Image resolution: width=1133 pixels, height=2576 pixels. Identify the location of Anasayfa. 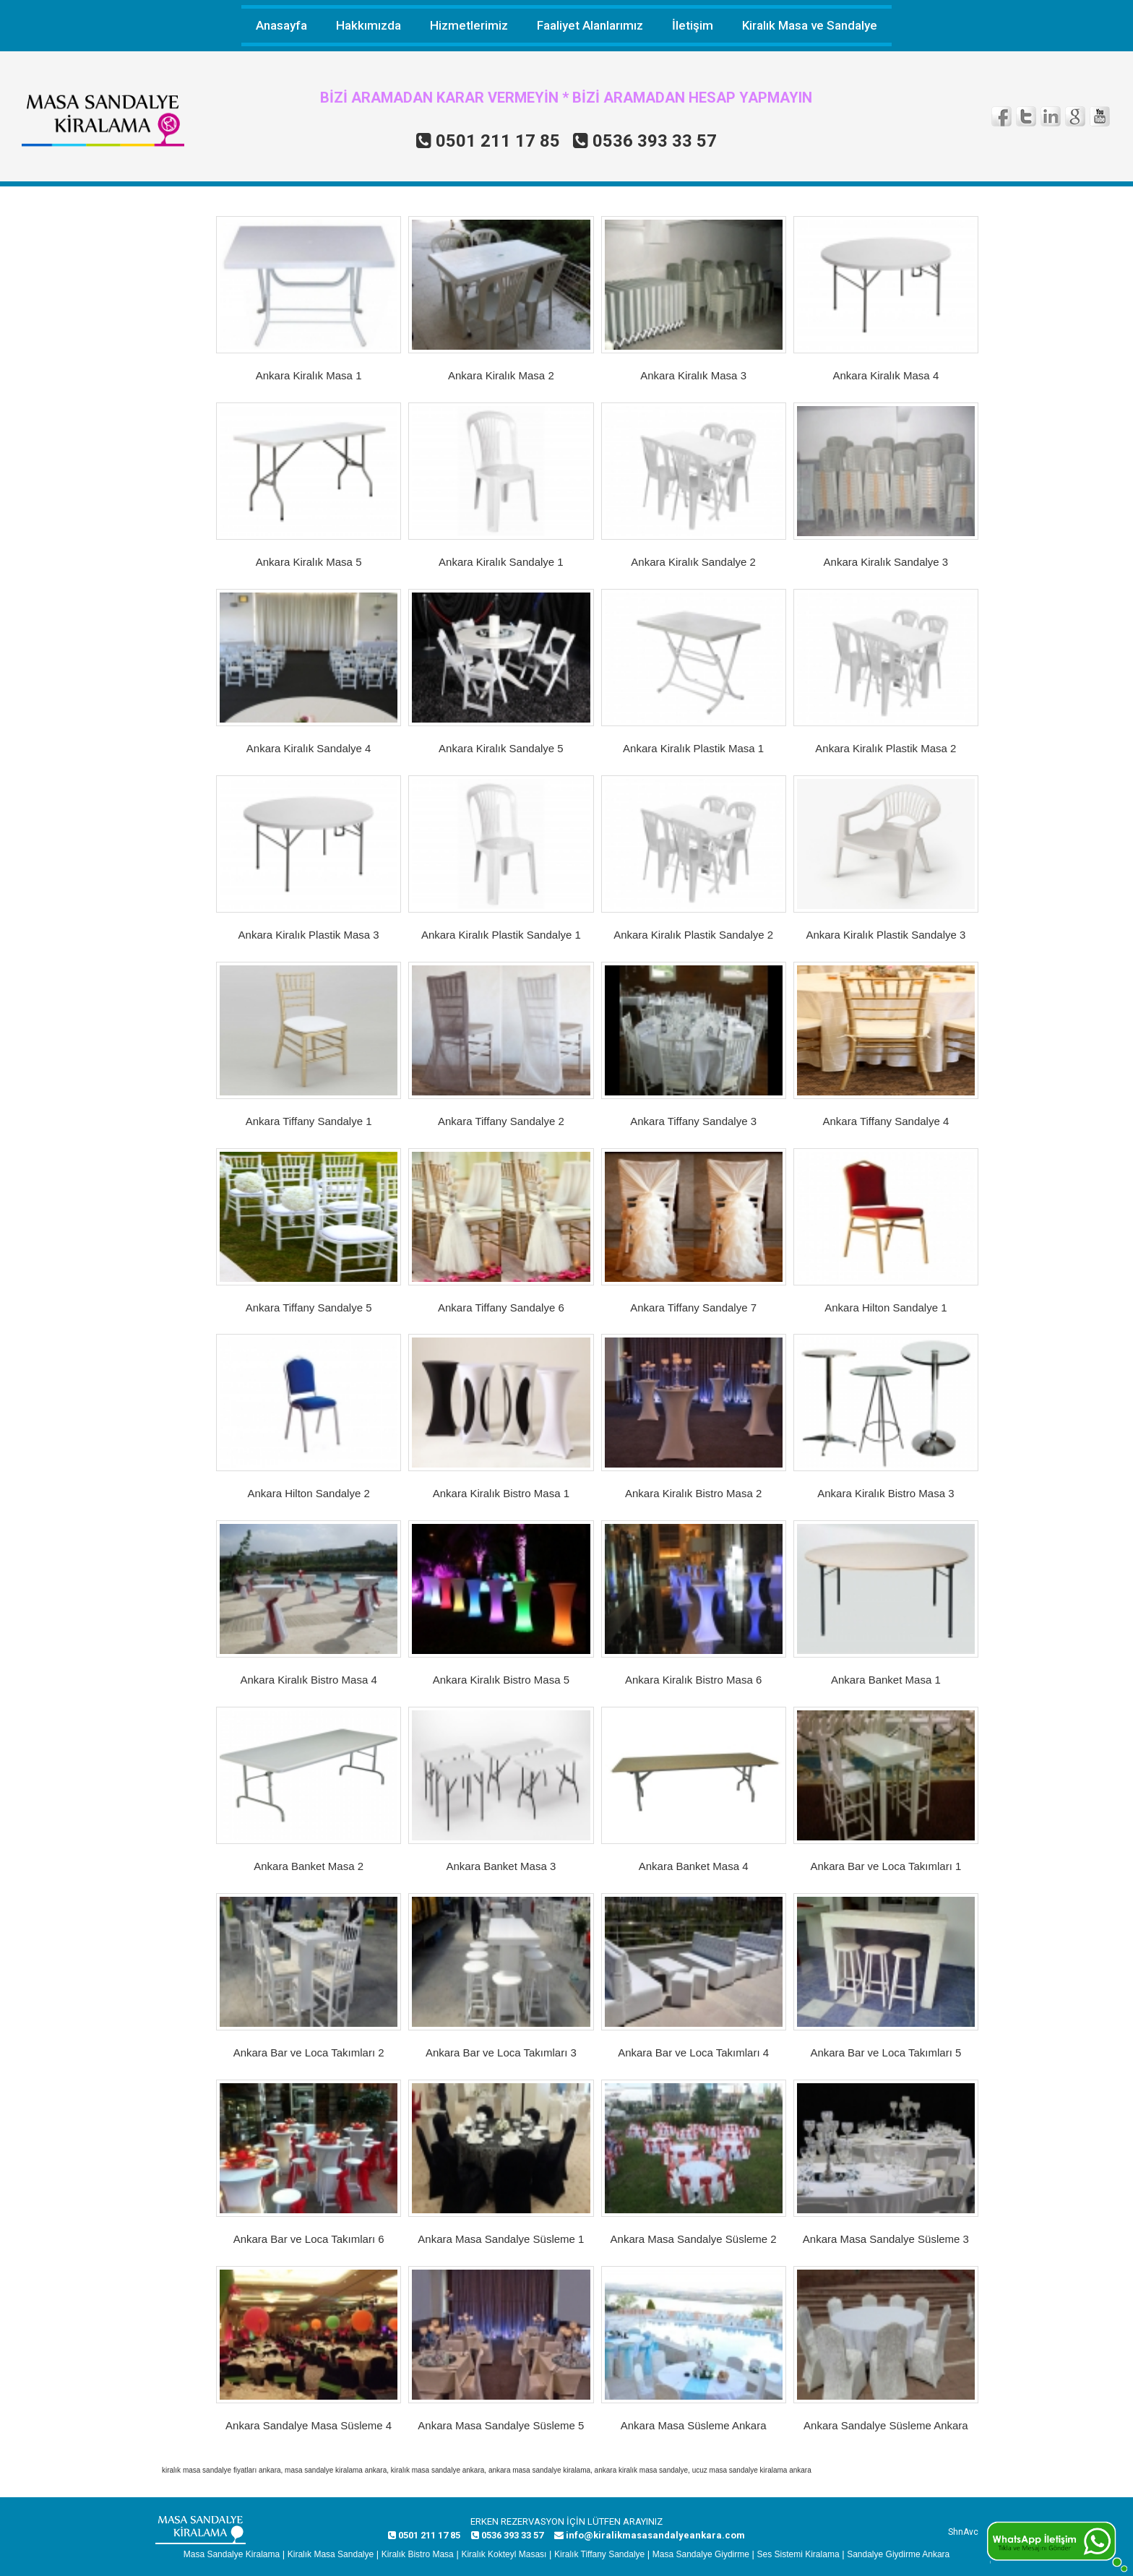
(281, 25).